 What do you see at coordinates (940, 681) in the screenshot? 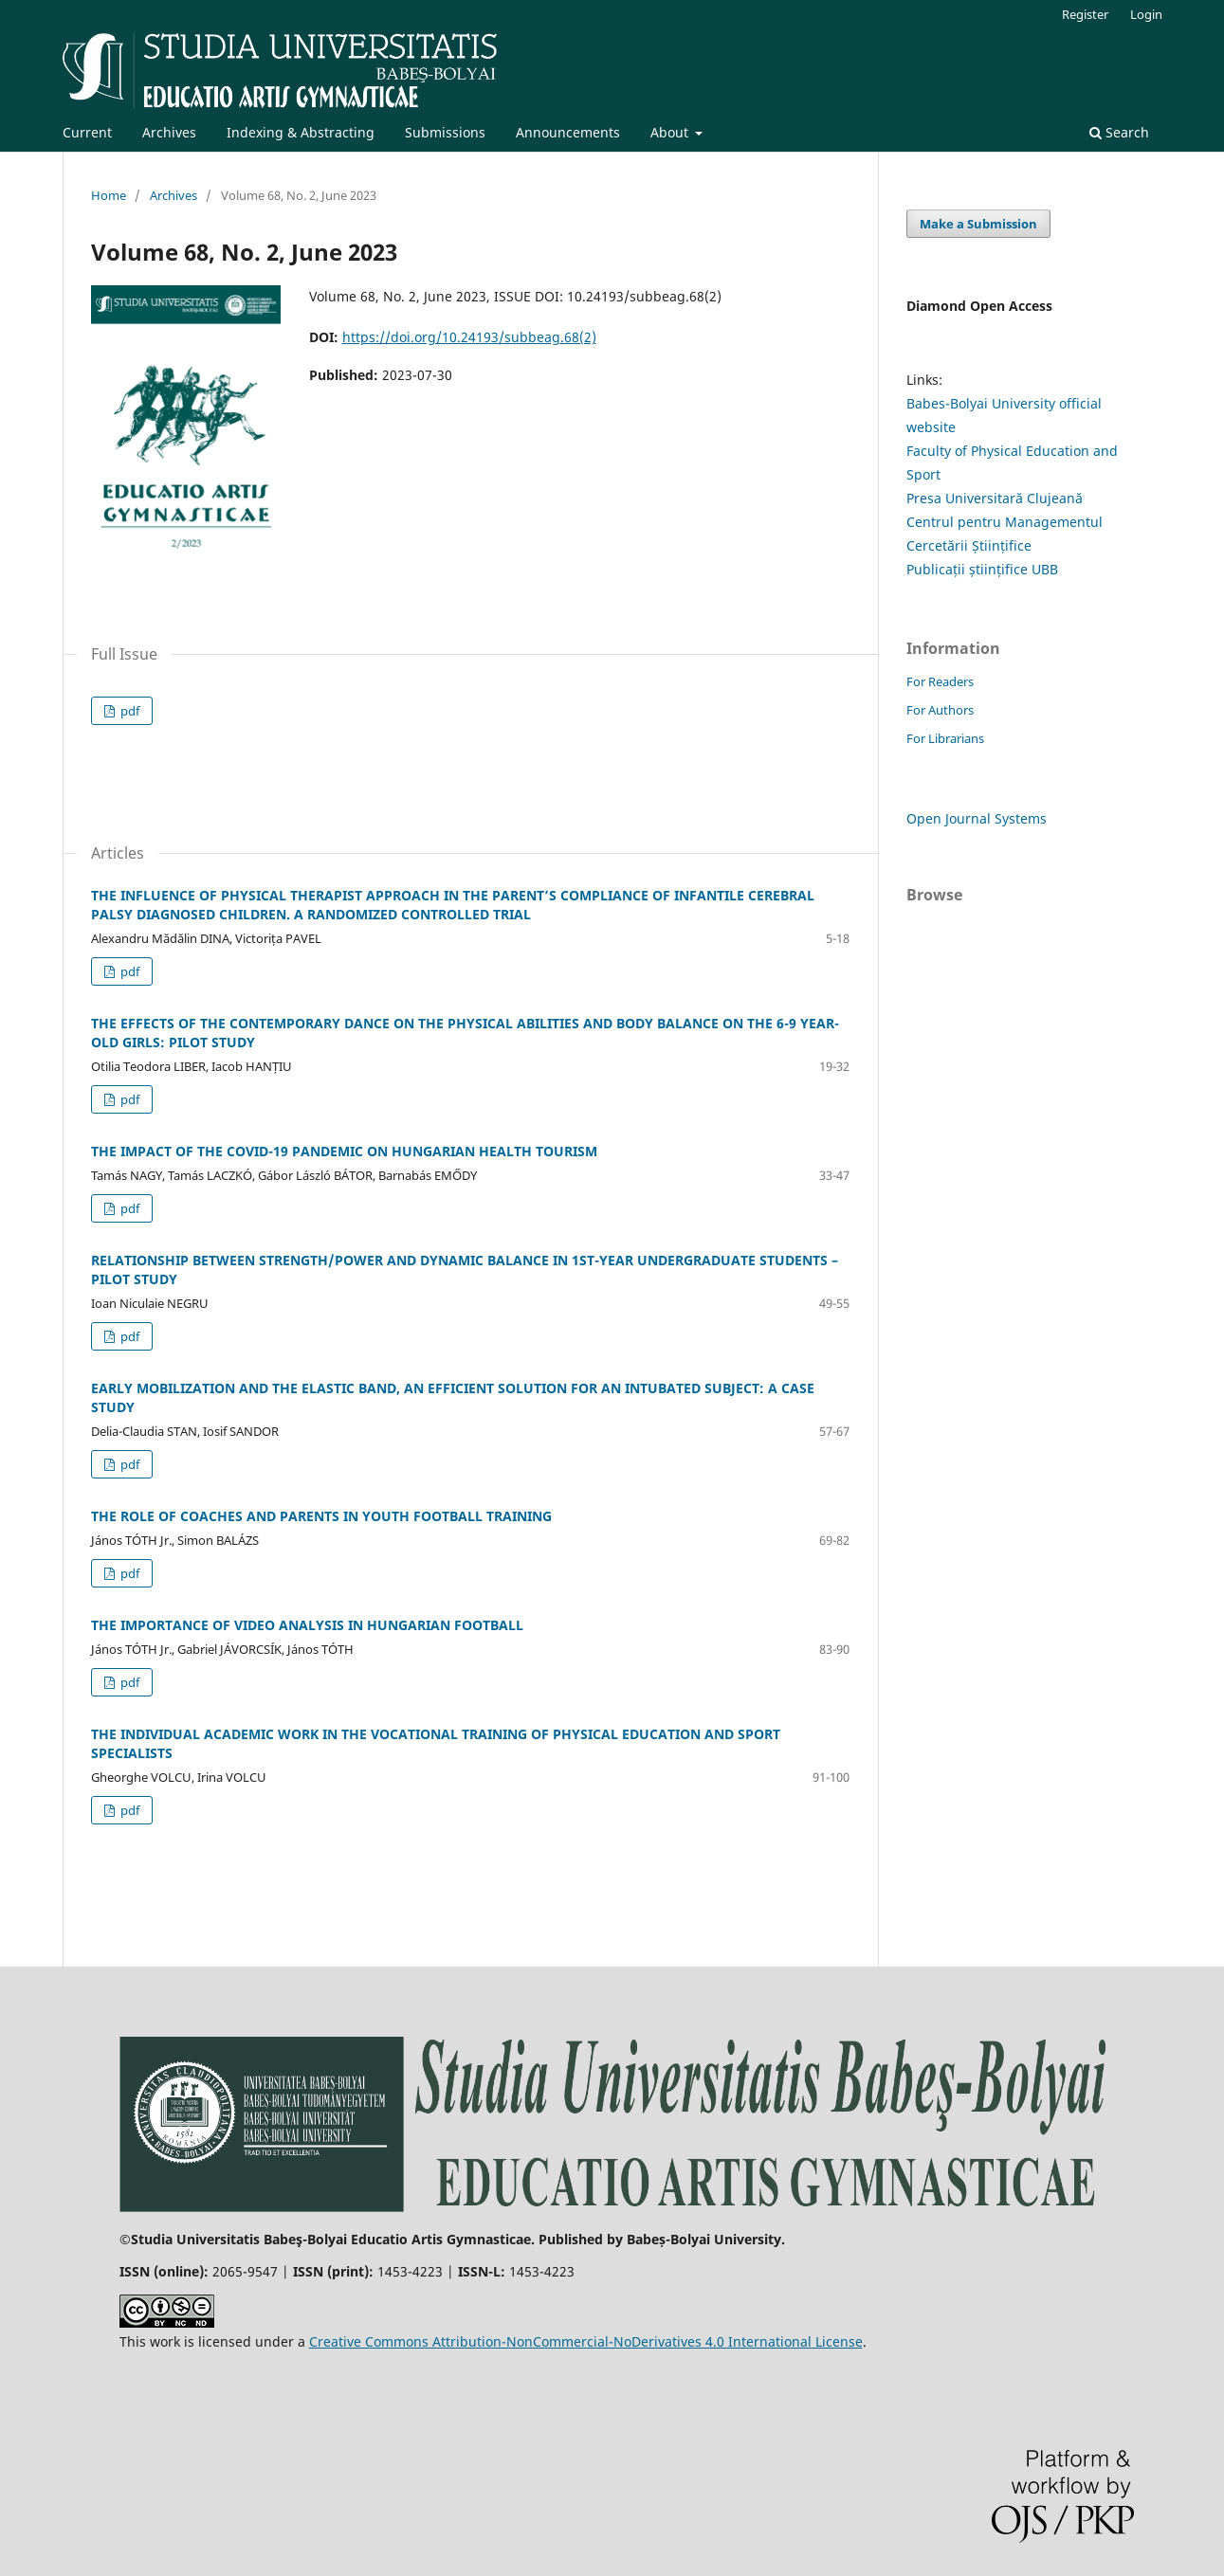
I see `For Readers` at bounding box center [940, 681].